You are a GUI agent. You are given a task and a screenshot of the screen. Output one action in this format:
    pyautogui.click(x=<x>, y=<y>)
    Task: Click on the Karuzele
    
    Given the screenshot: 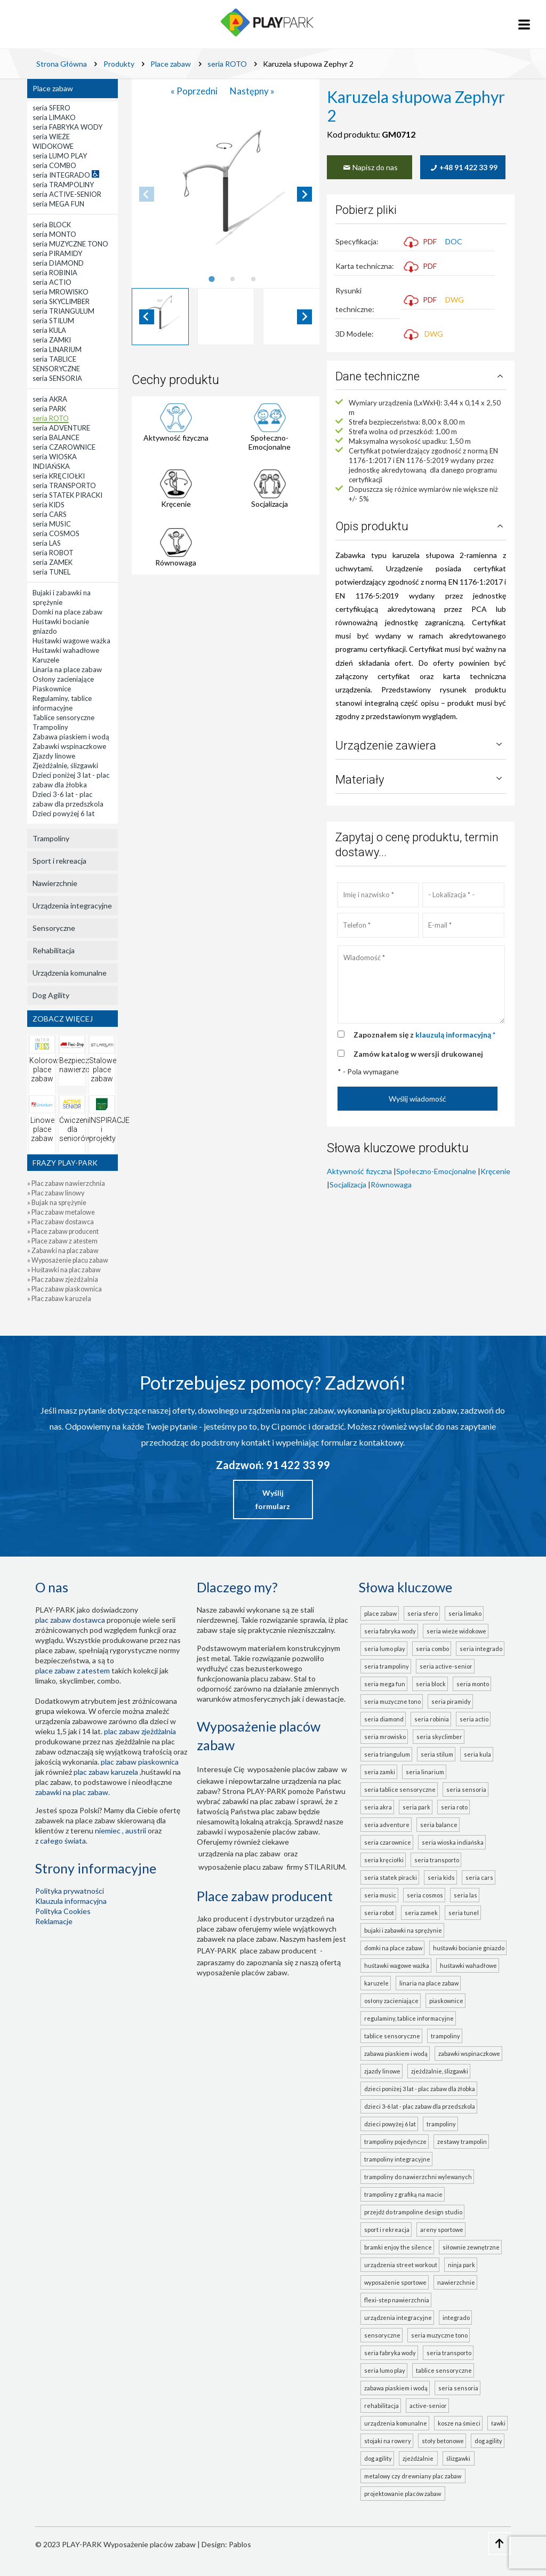 What is the action you would take?
    pyautogui.click(x=376, y=1983)
    